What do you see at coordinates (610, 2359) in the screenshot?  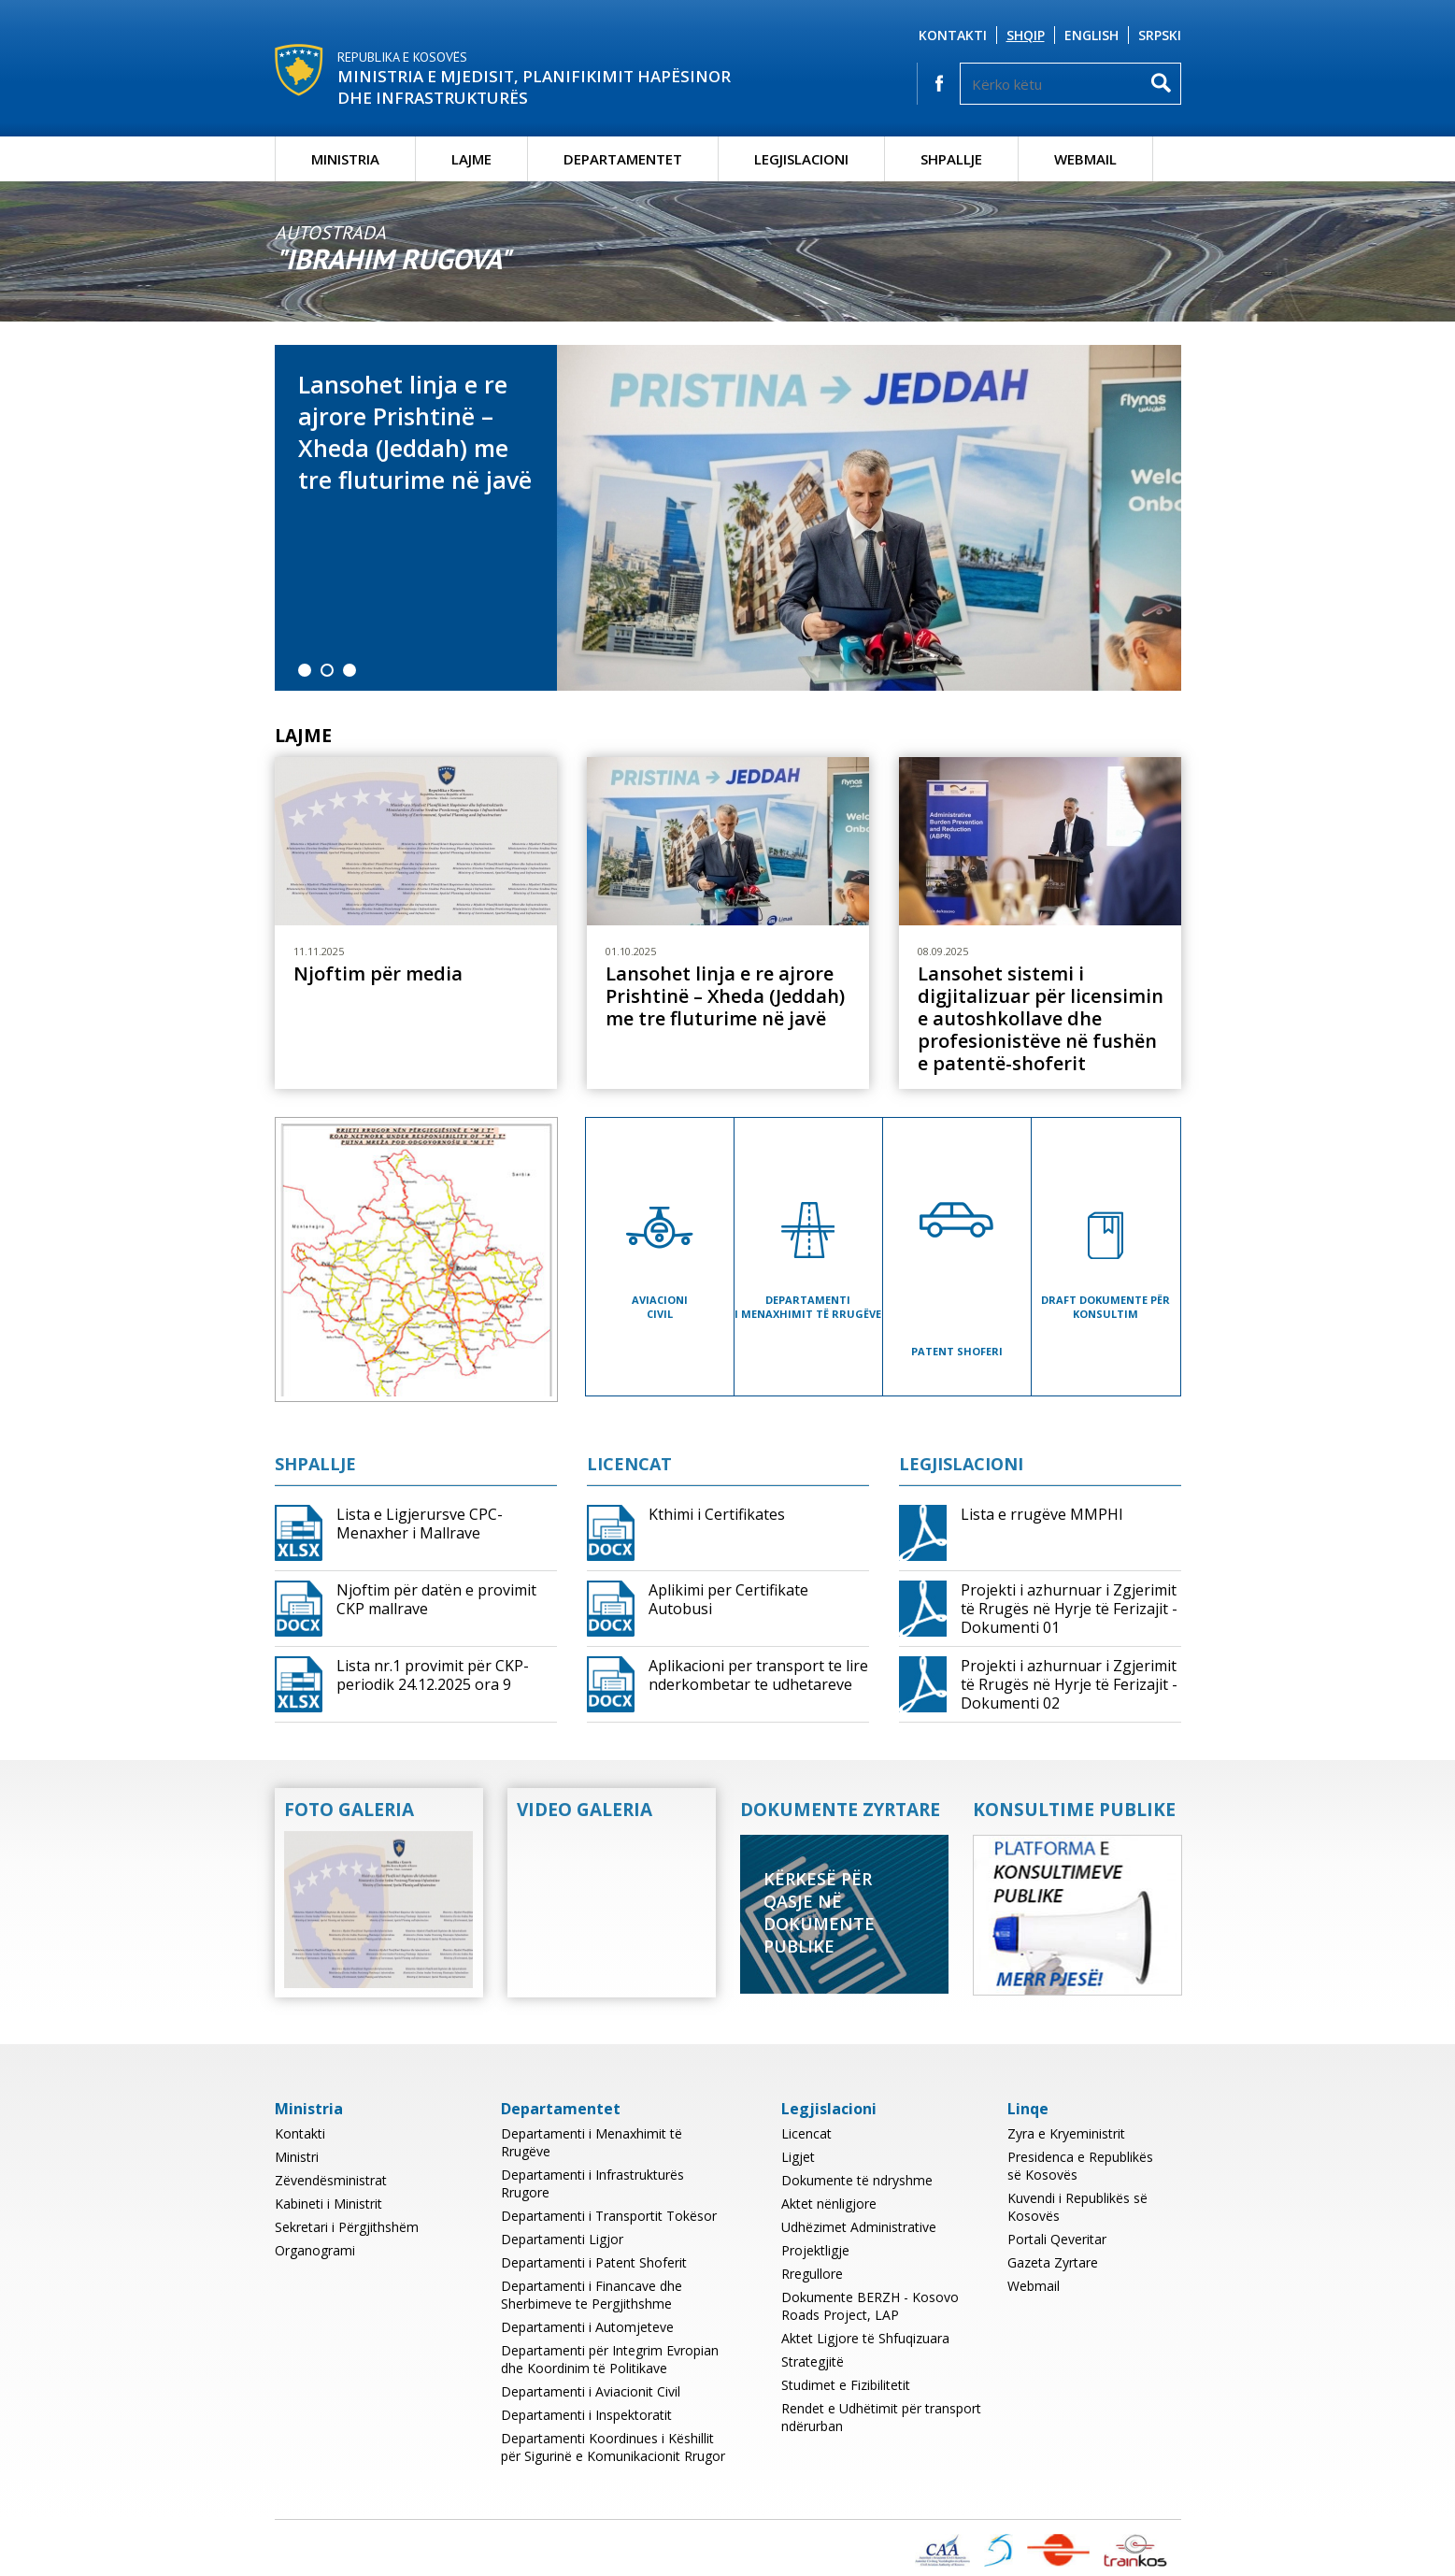 I see `Departamenti për Integrim Evropian dhe Koordinim të Politikave` at bounding box center [610, 2359].